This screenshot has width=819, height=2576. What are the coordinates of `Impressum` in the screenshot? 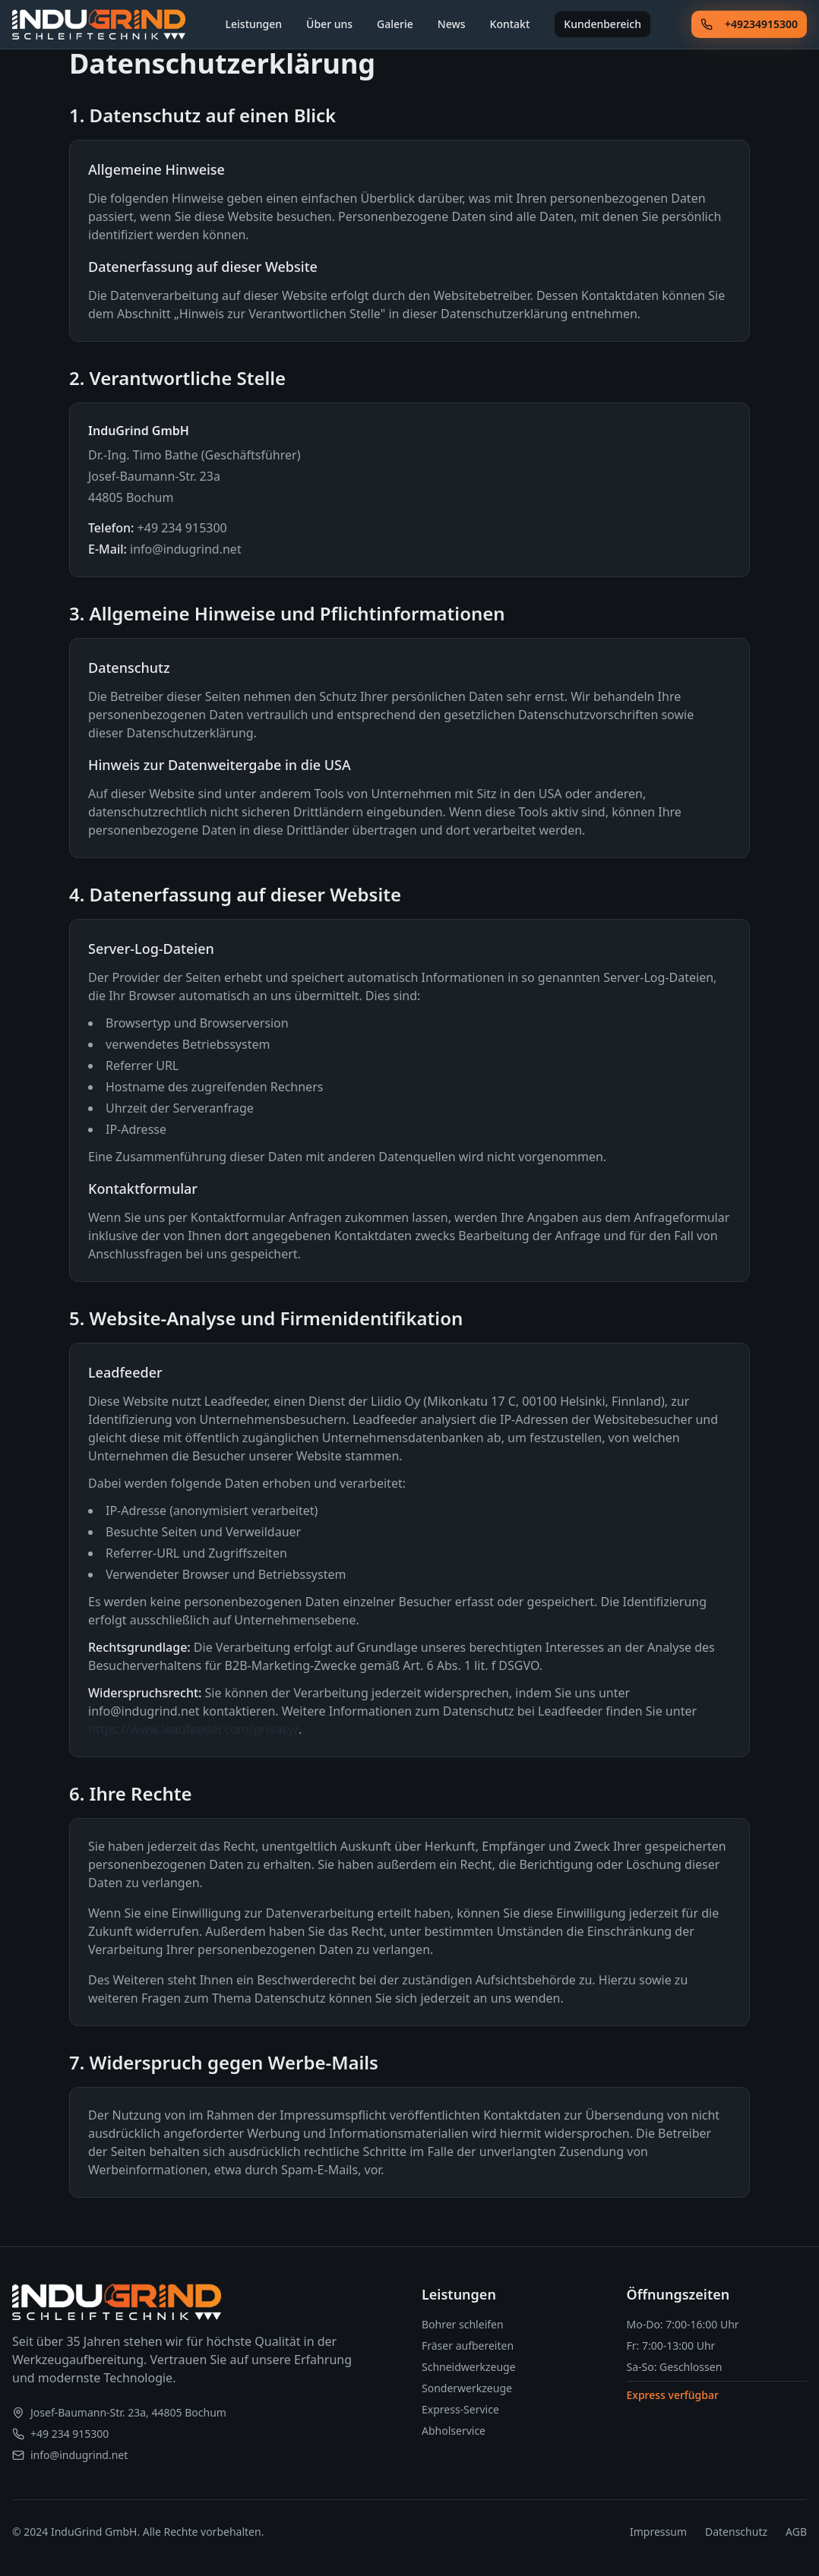 It's located at (658, 2531).